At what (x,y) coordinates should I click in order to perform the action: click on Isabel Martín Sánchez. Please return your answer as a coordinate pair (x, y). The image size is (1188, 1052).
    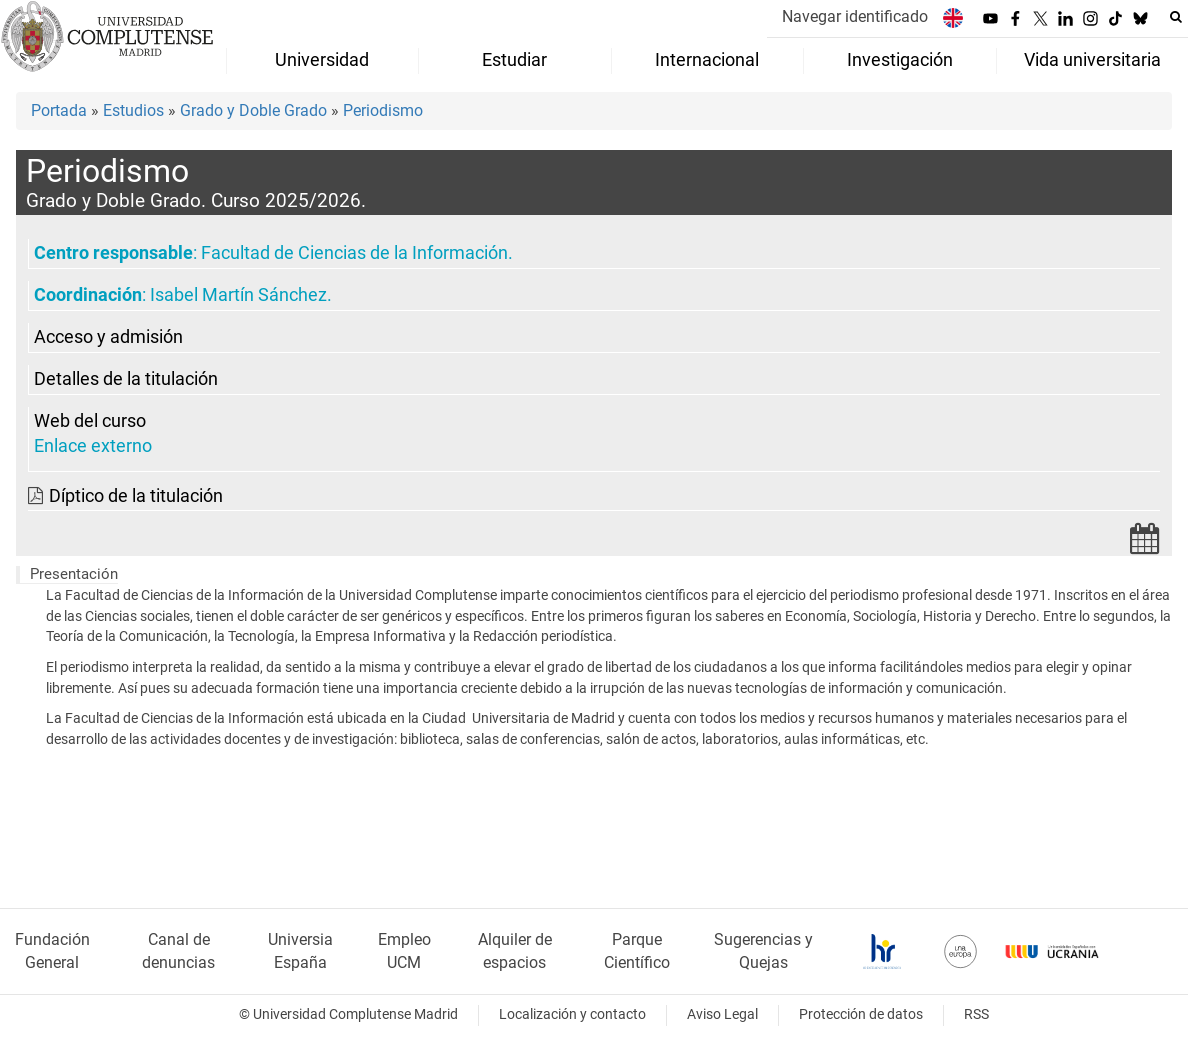
    Looking at the image, I should click on (238, 295).